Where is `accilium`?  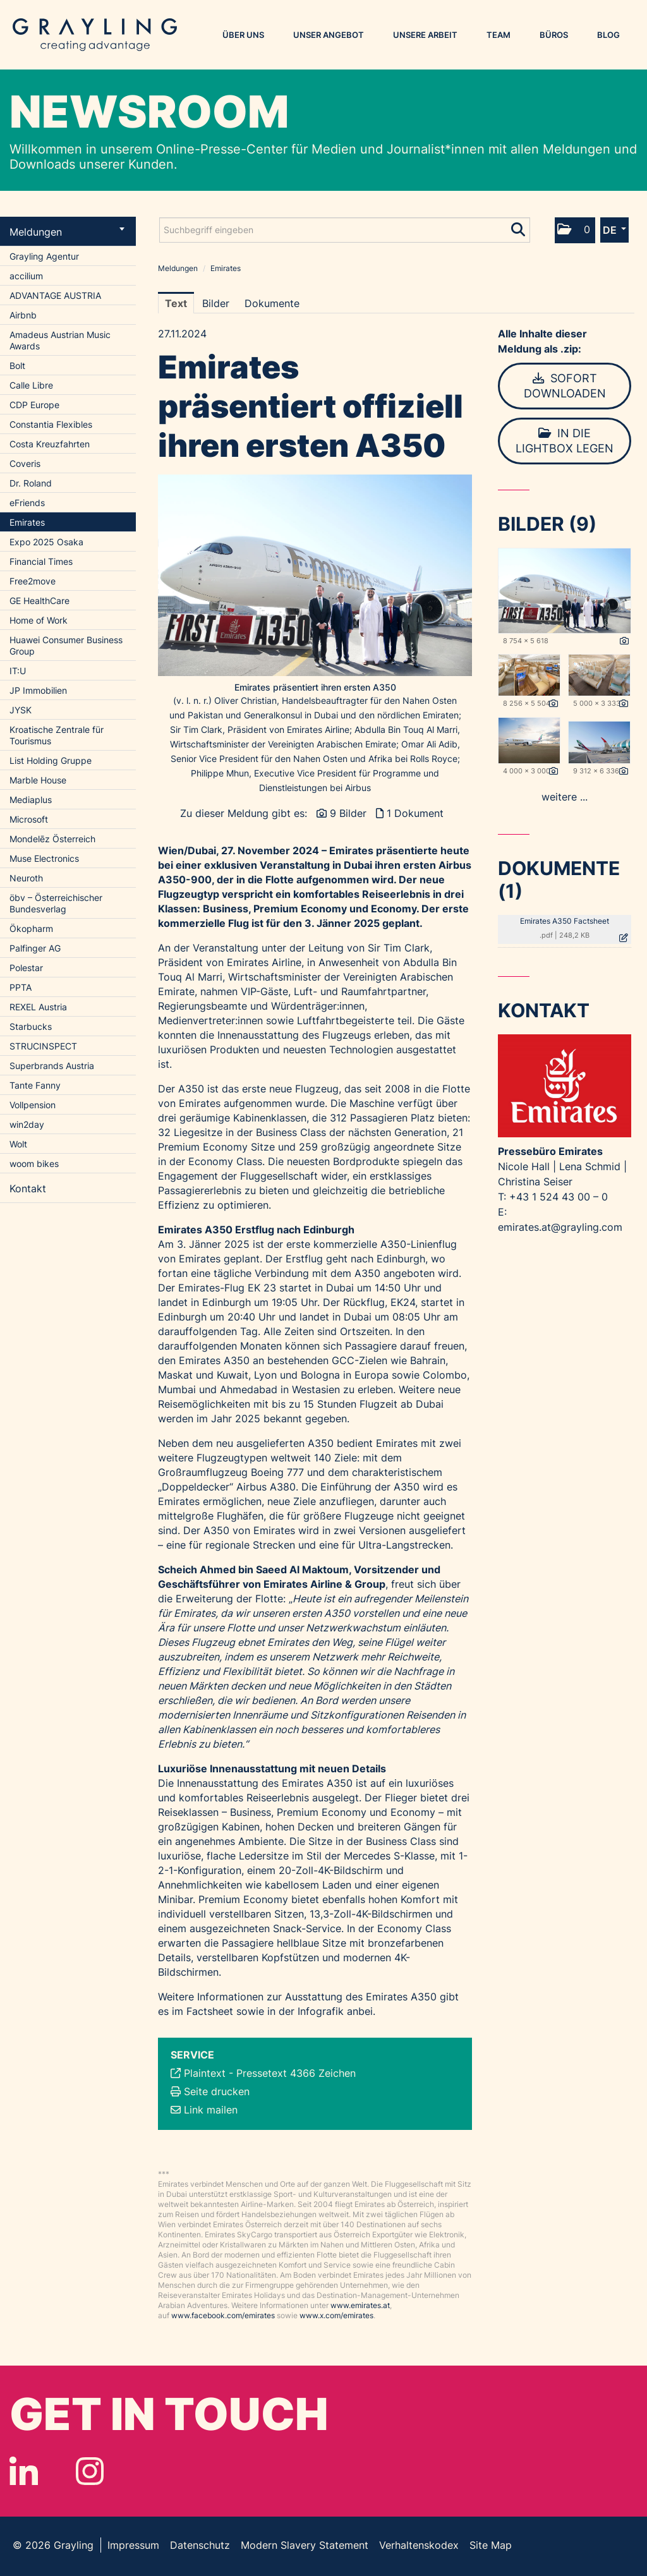 accilium is located at coordinates (26, 275).